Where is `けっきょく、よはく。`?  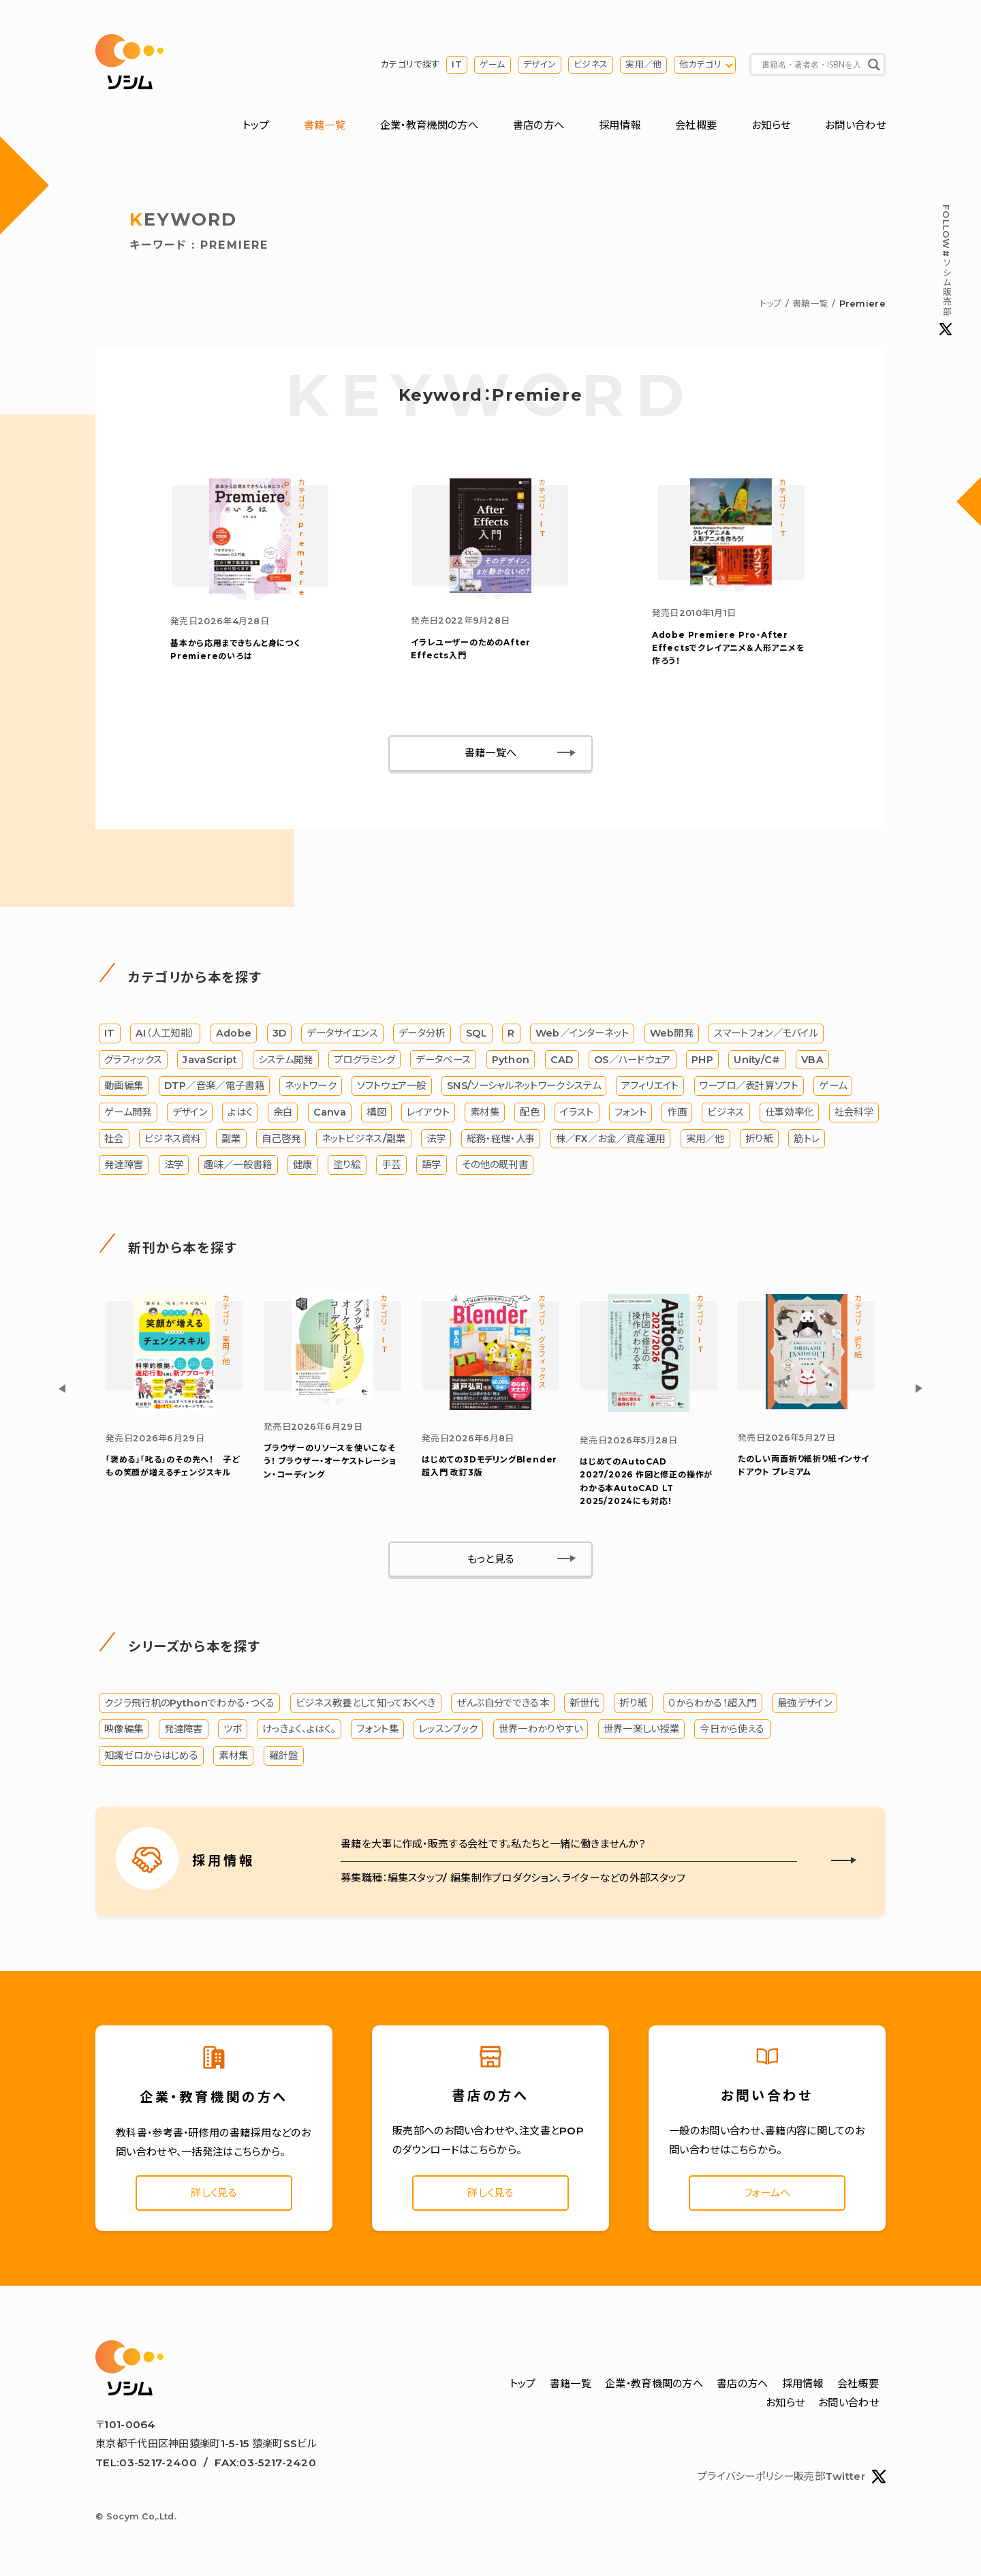
けっきょく、よはく。 is located at coordinates (299, 1729).